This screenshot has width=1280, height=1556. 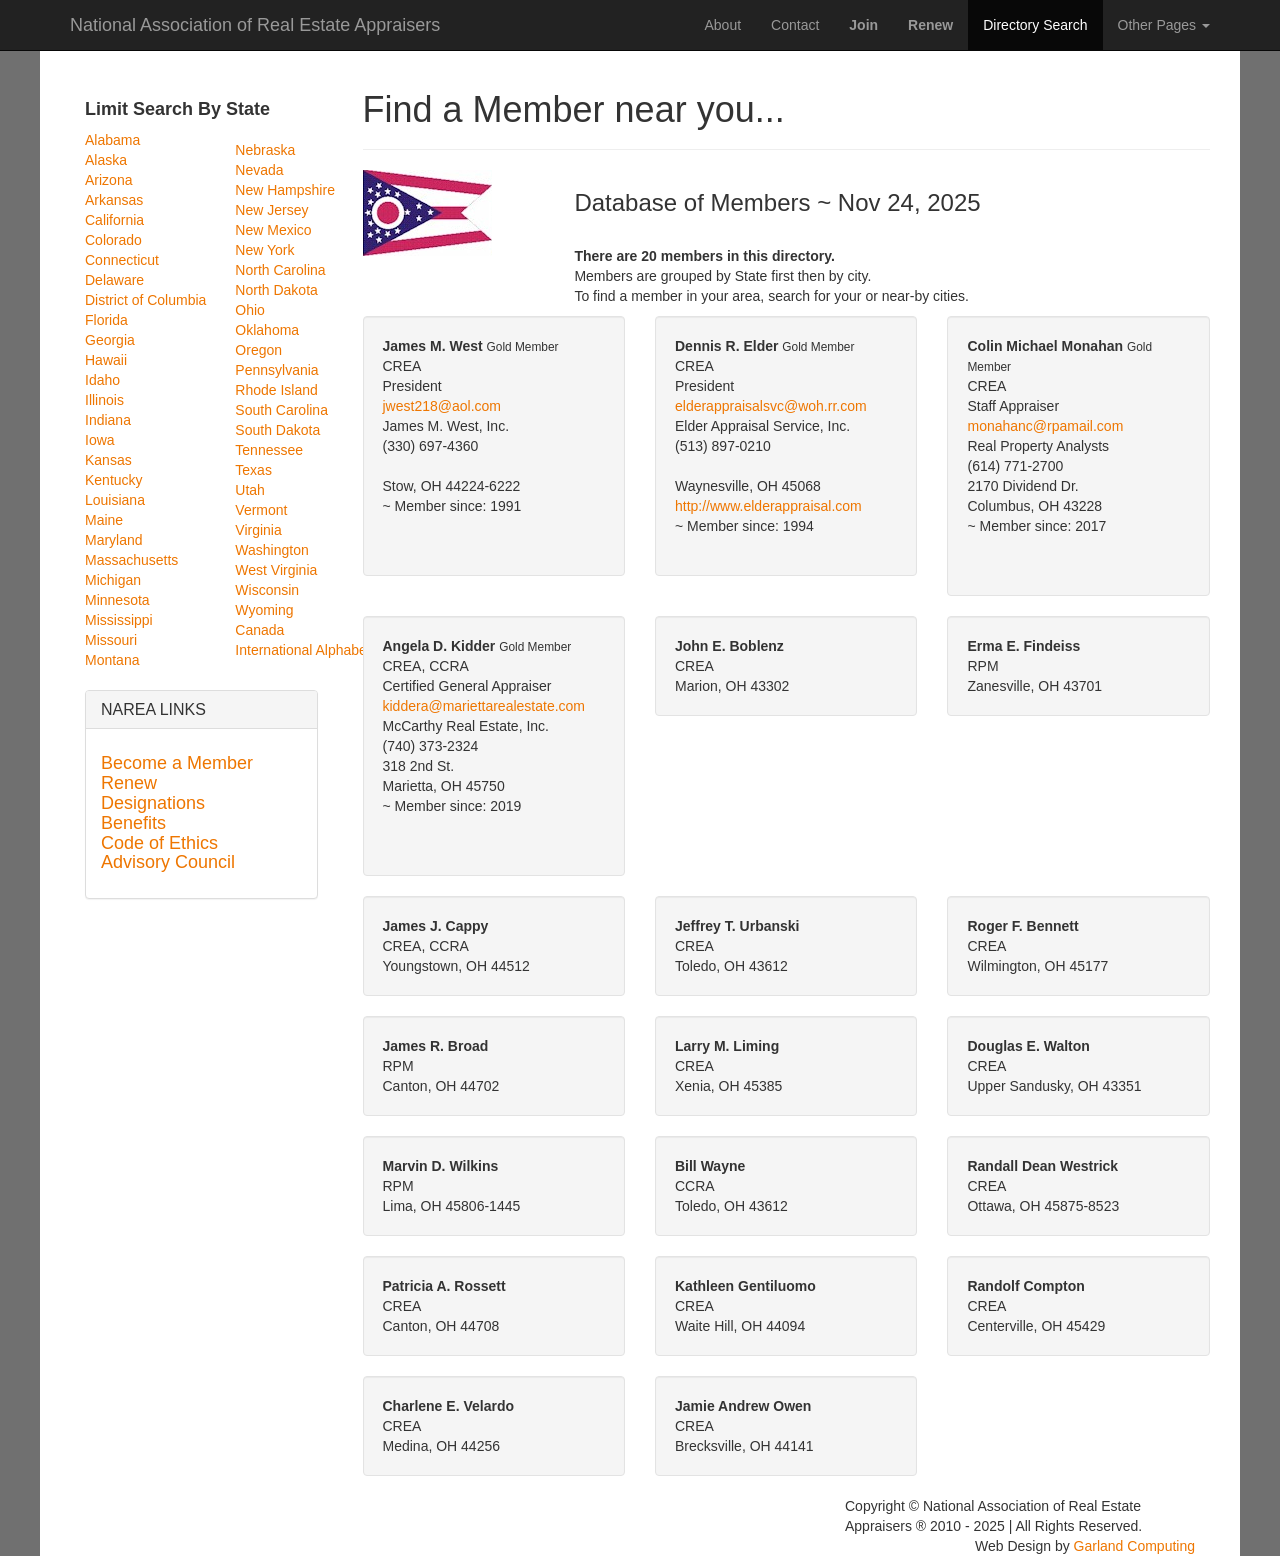 I want to click on Vermont, so click(x=261, y=510).